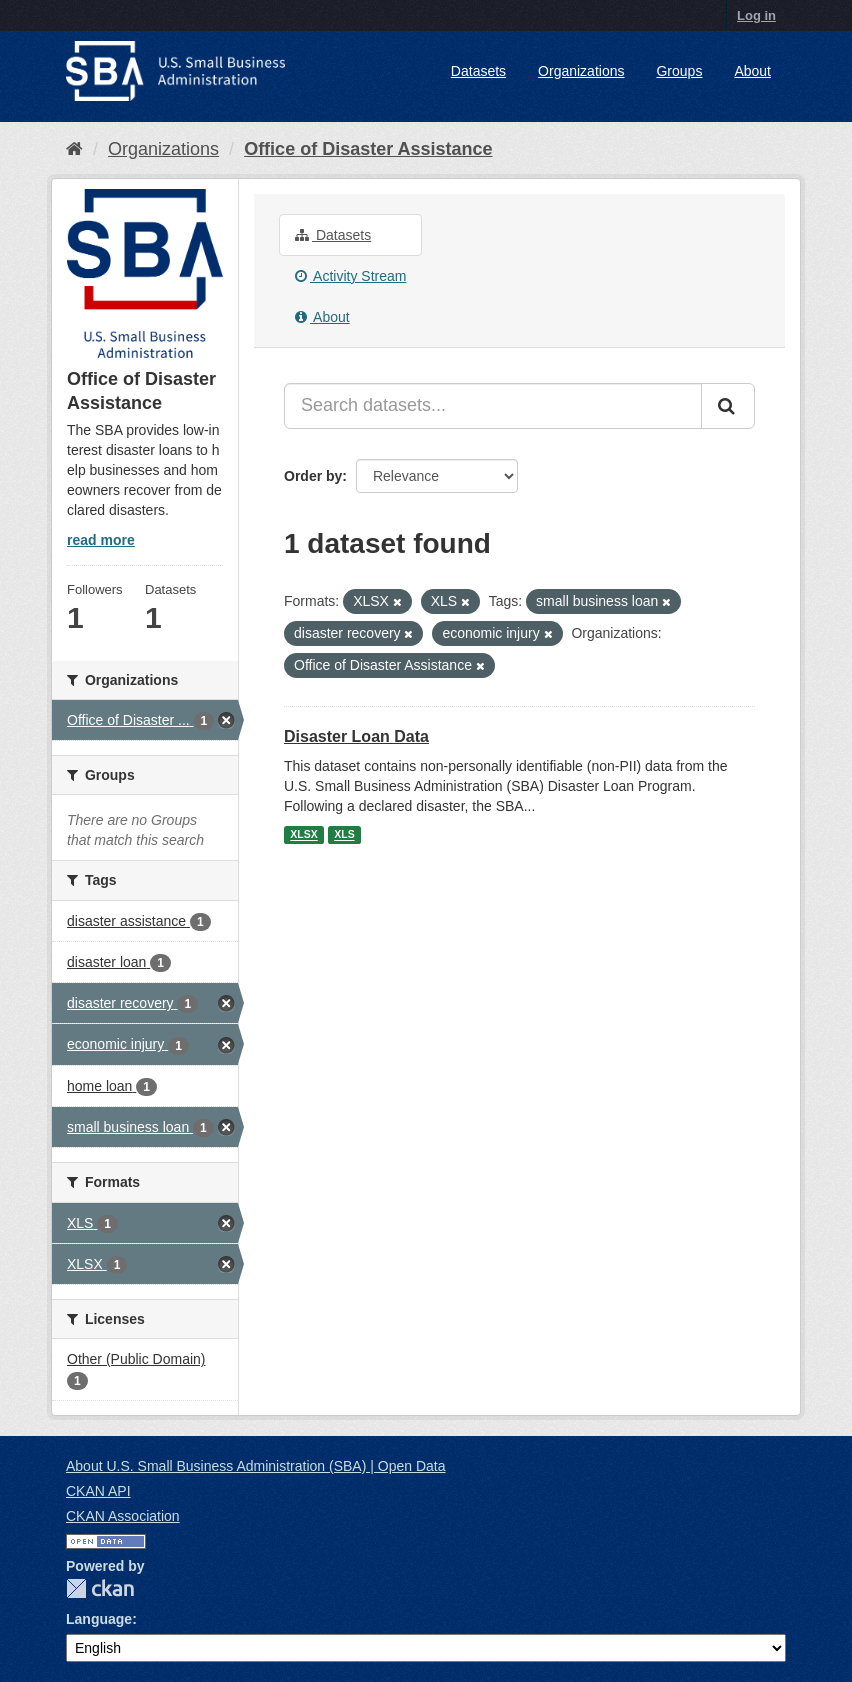 The height and width of the screenshot is (1682, 852). I want to click on read more, so click(101, 540).